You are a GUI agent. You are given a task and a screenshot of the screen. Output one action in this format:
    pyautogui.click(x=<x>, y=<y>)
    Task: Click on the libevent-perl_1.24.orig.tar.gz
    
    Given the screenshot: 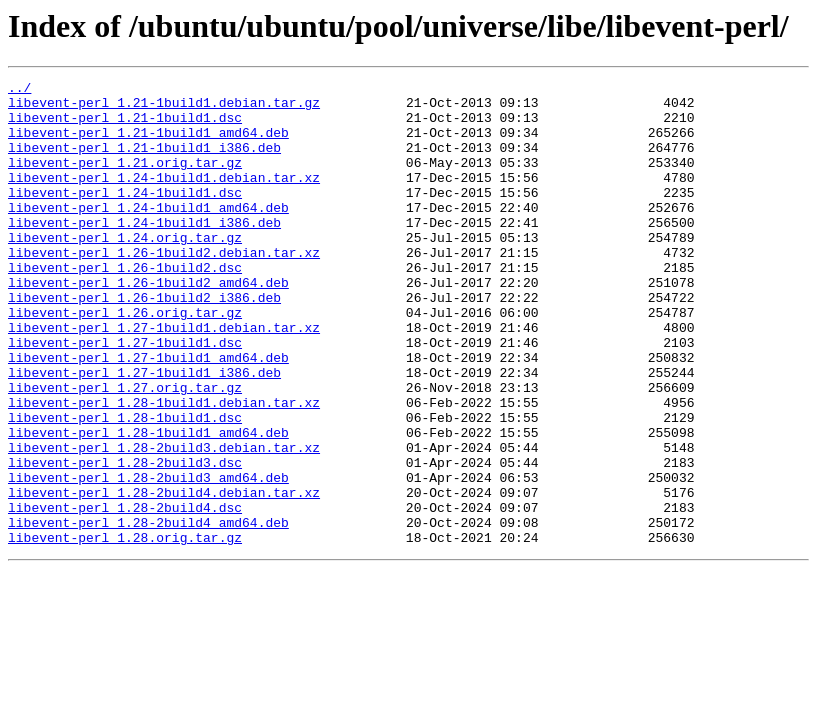 What is the action you would take?
    pyautogui.click(x=125, y=270)
    